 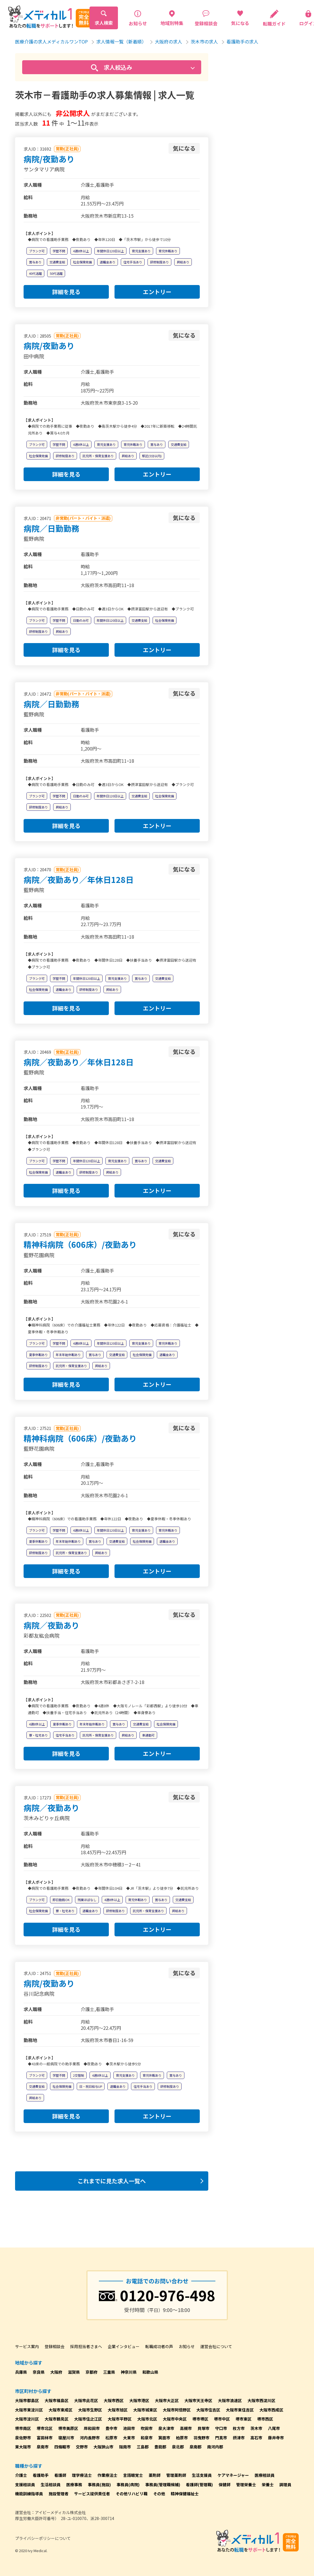 I want to click on 南河内郡, so click(x=215, y=2447).